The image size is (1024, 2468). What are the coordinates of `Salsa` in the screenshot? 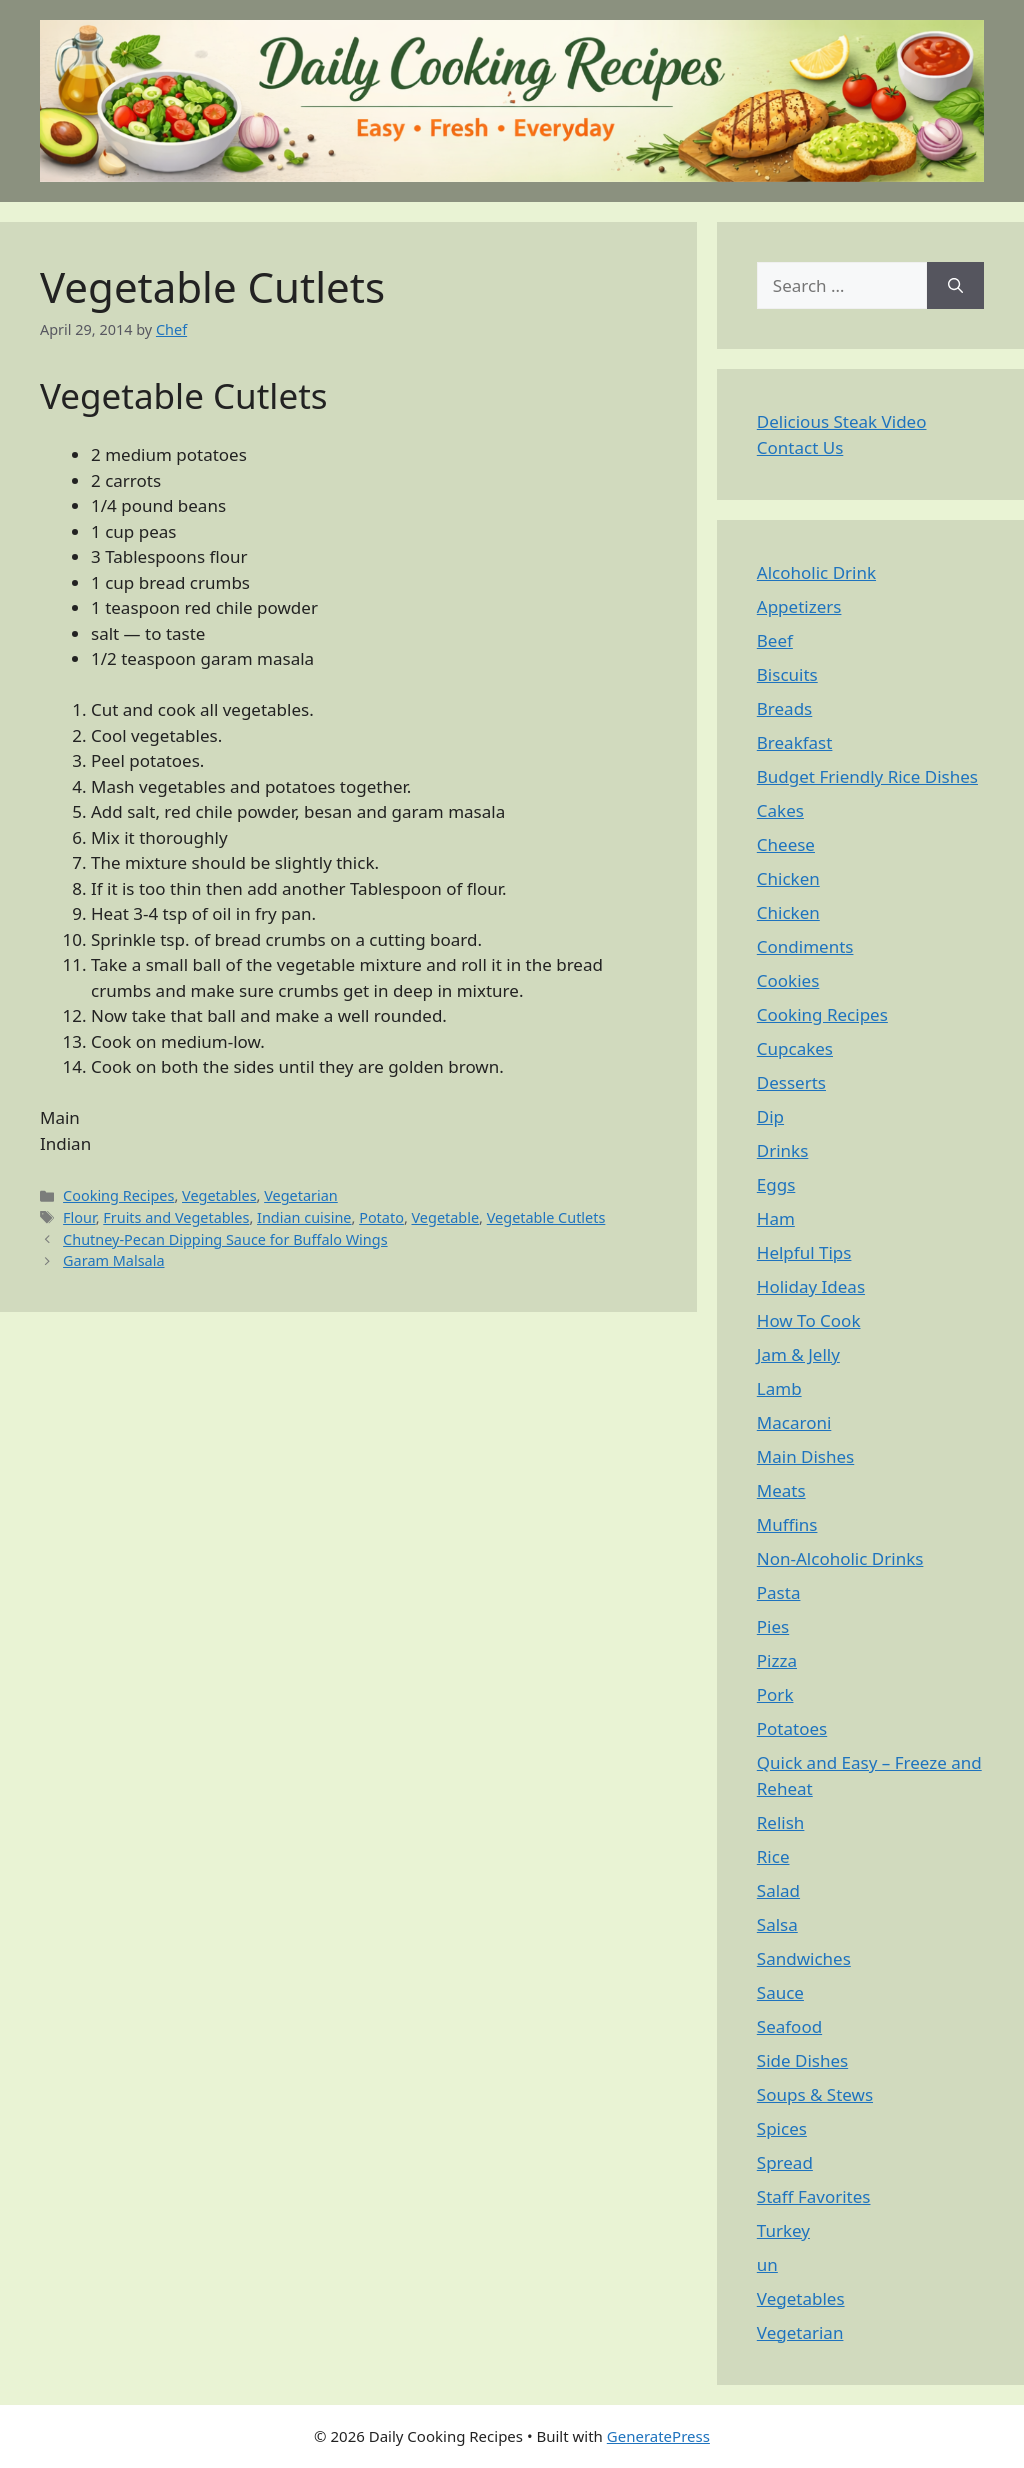 It's located at (777, 1924).